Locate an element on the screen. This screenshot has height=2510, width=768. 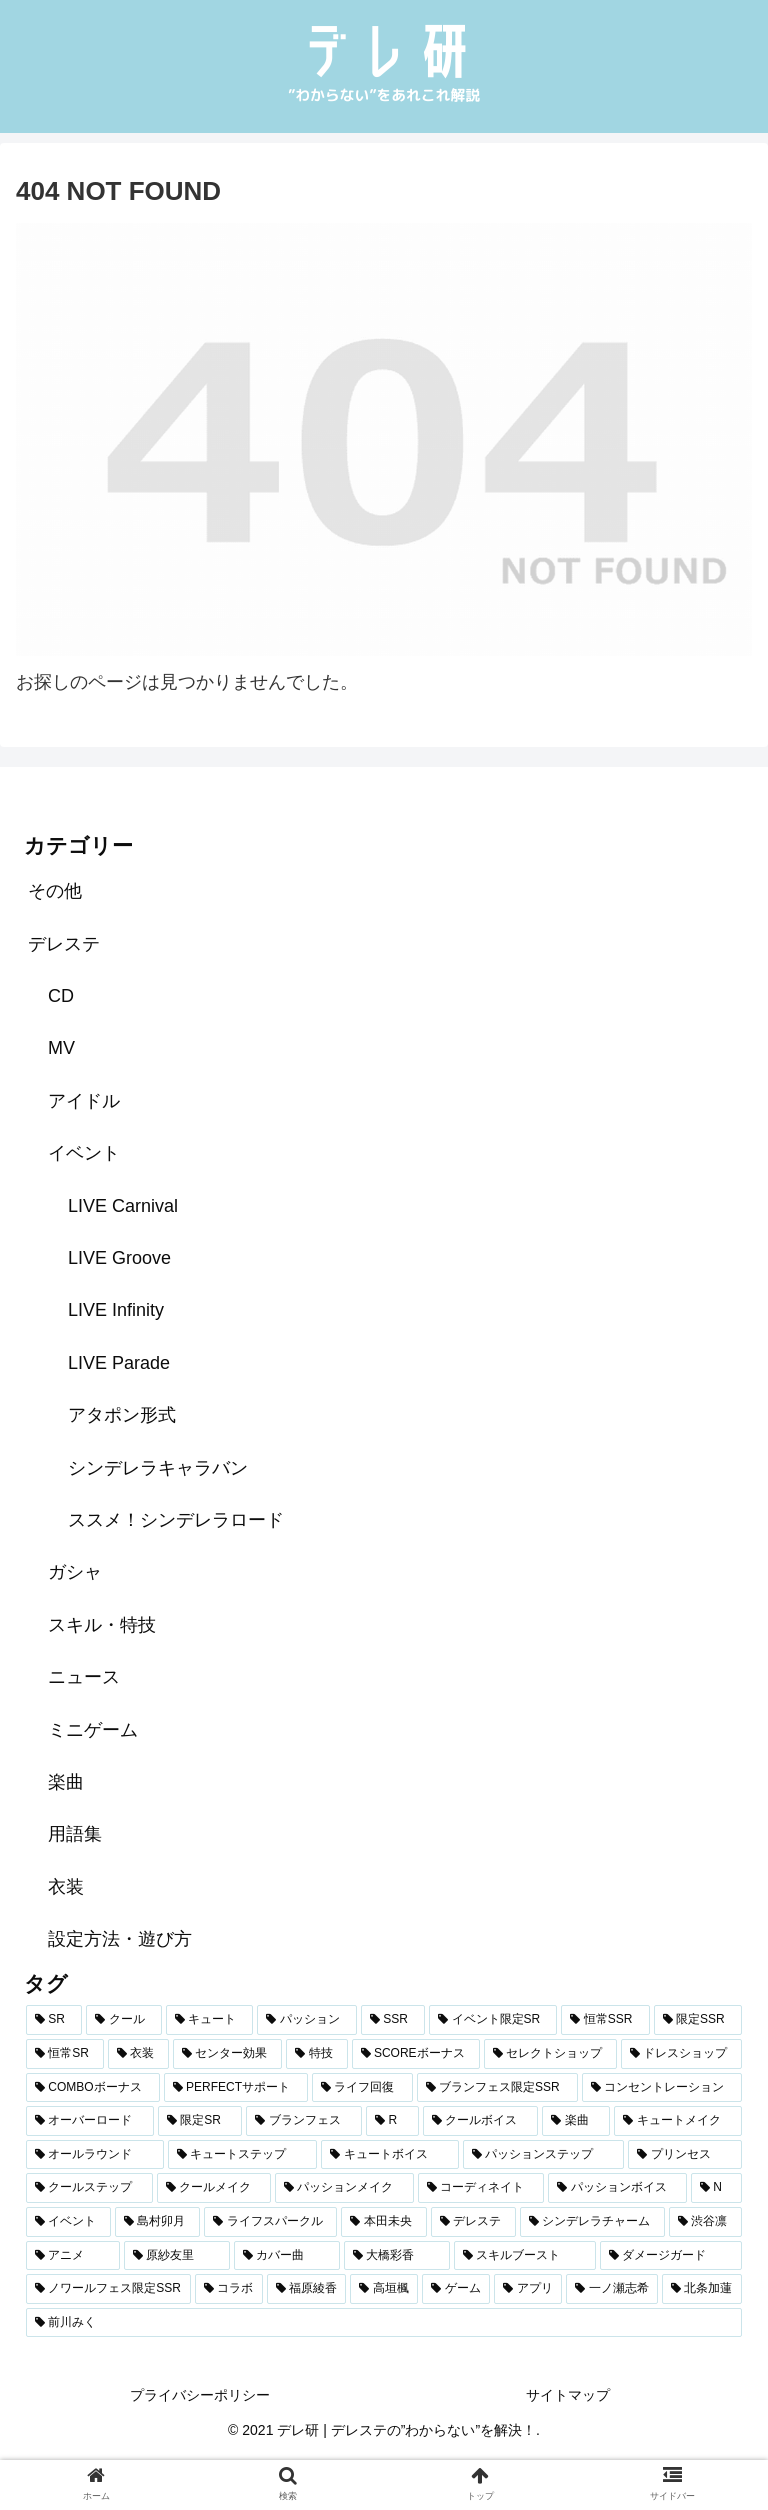
[デレステ (78個の項目)] is located at coordinates (473, 2222).